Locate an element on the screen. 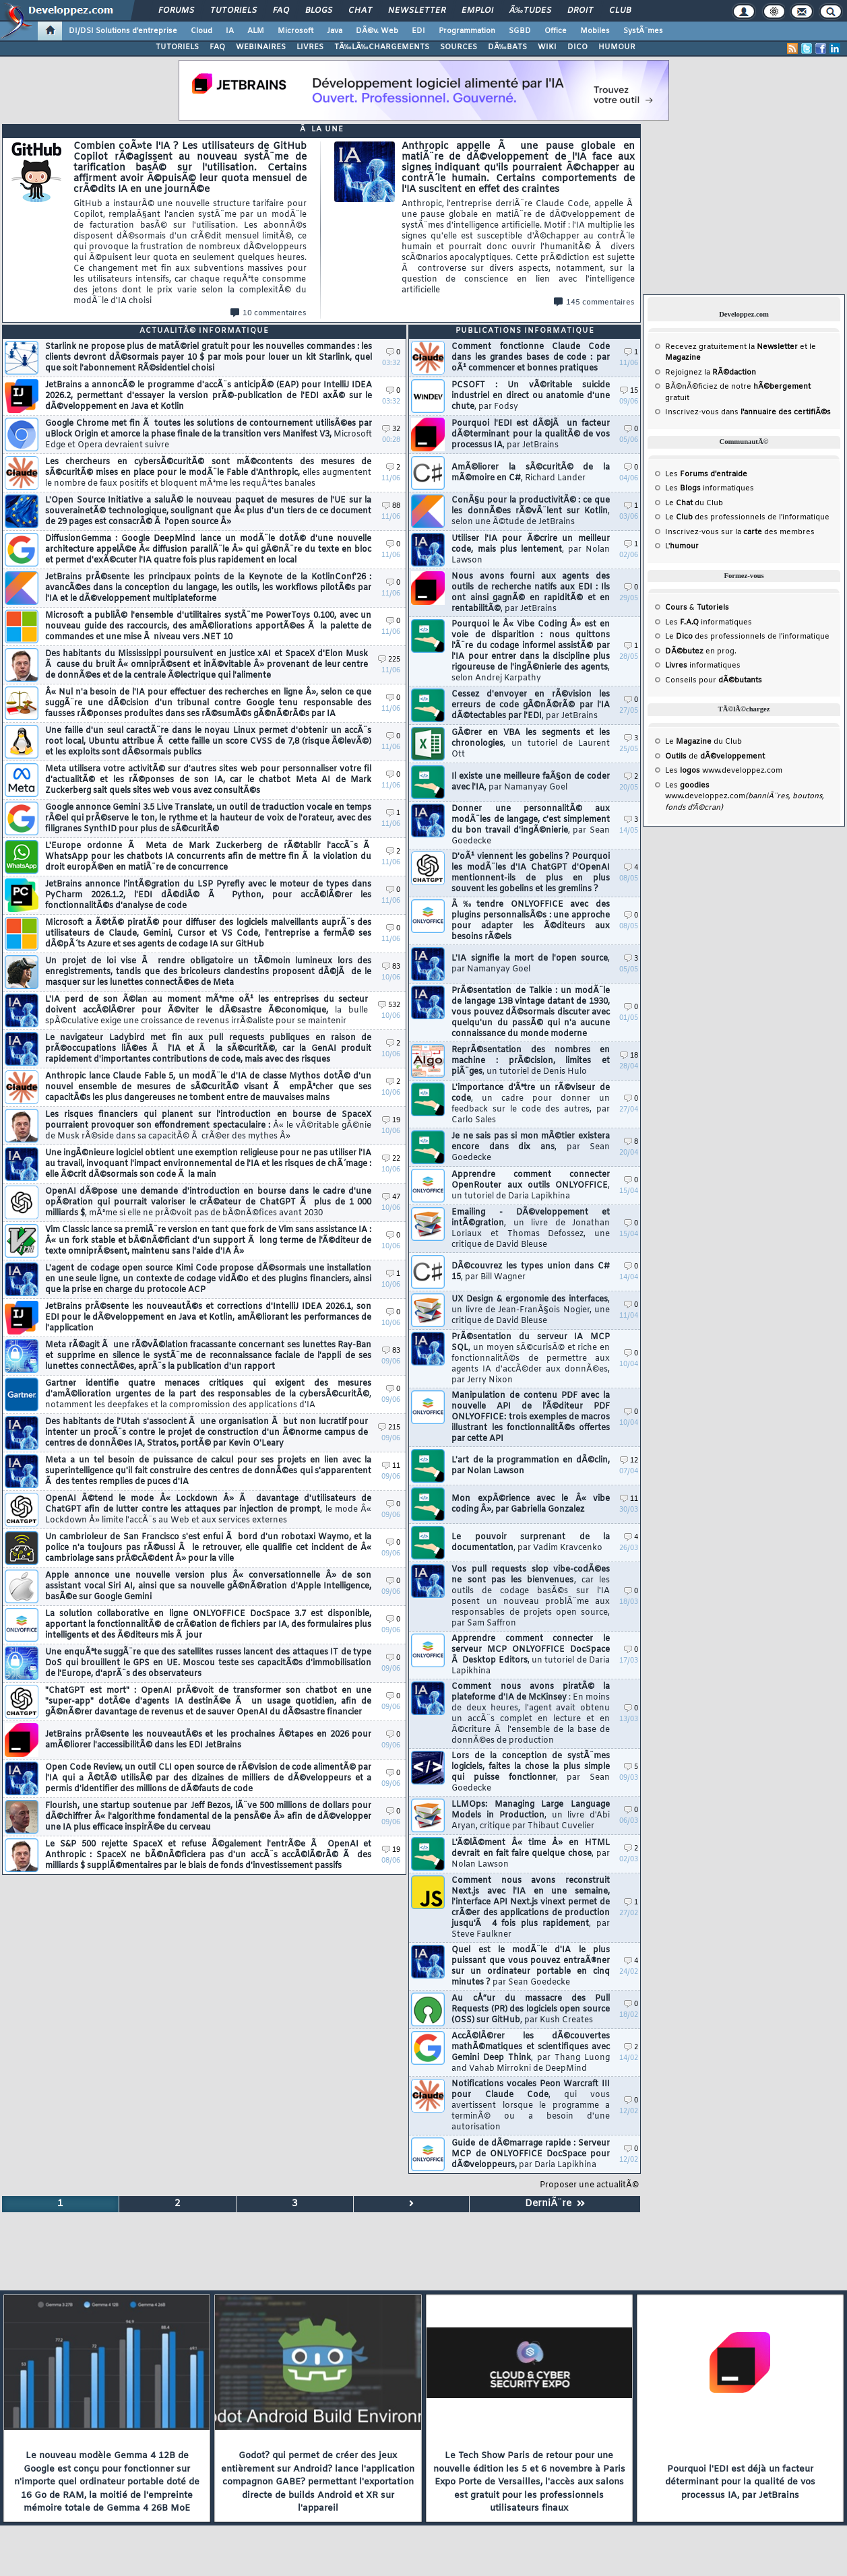 The height and width of the screenshot is (2576, 847). Java is located at coordinates (334, 31).